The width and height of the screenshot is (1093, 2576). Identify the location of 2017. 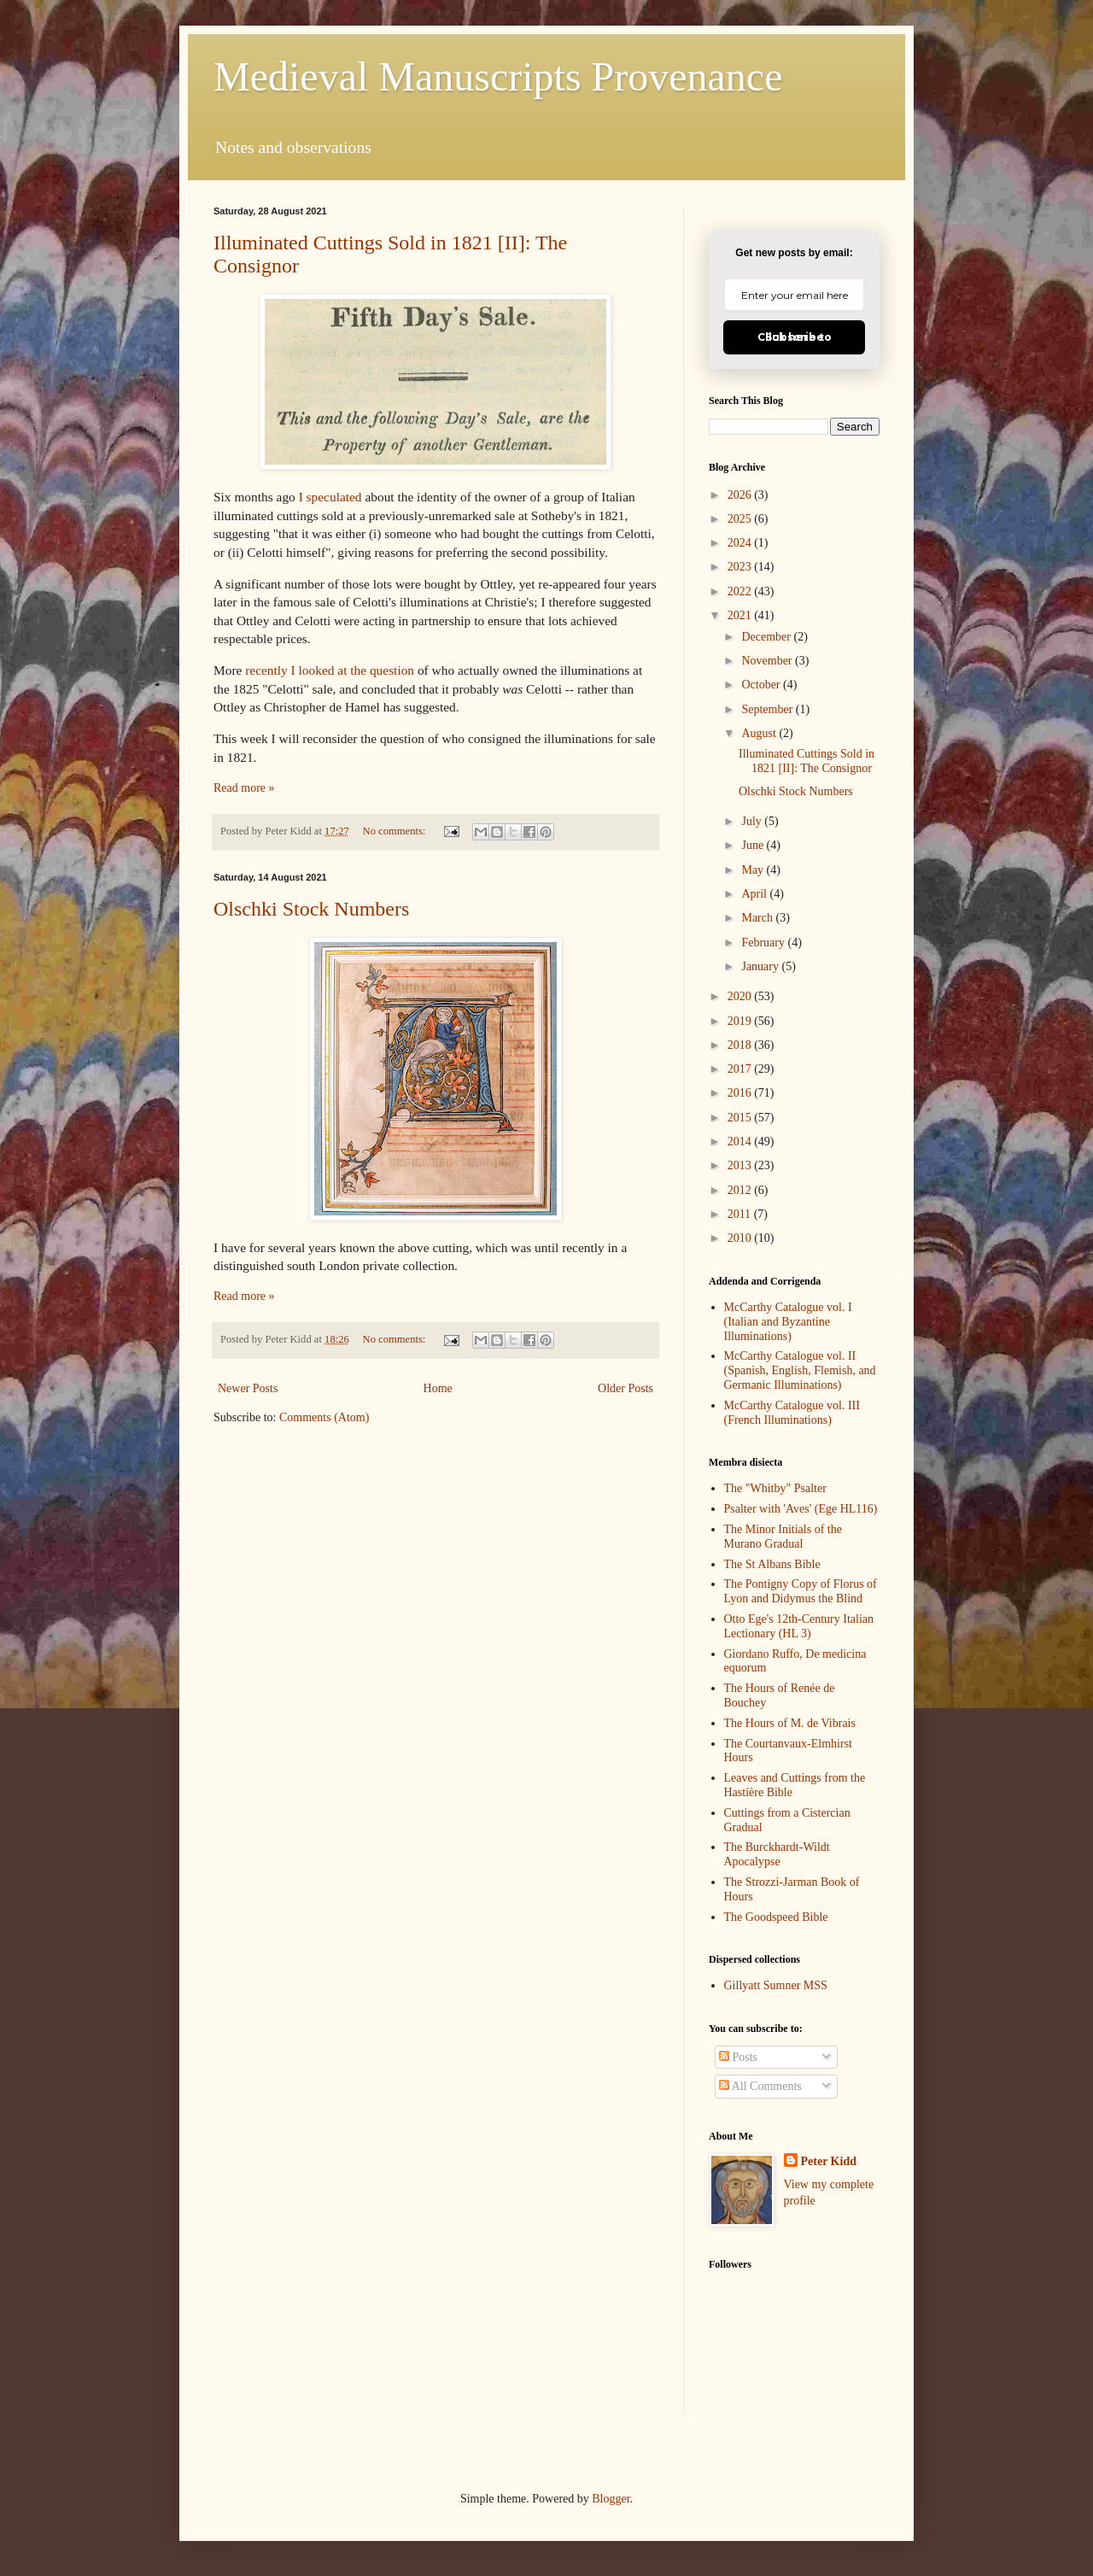
(741, 1069).